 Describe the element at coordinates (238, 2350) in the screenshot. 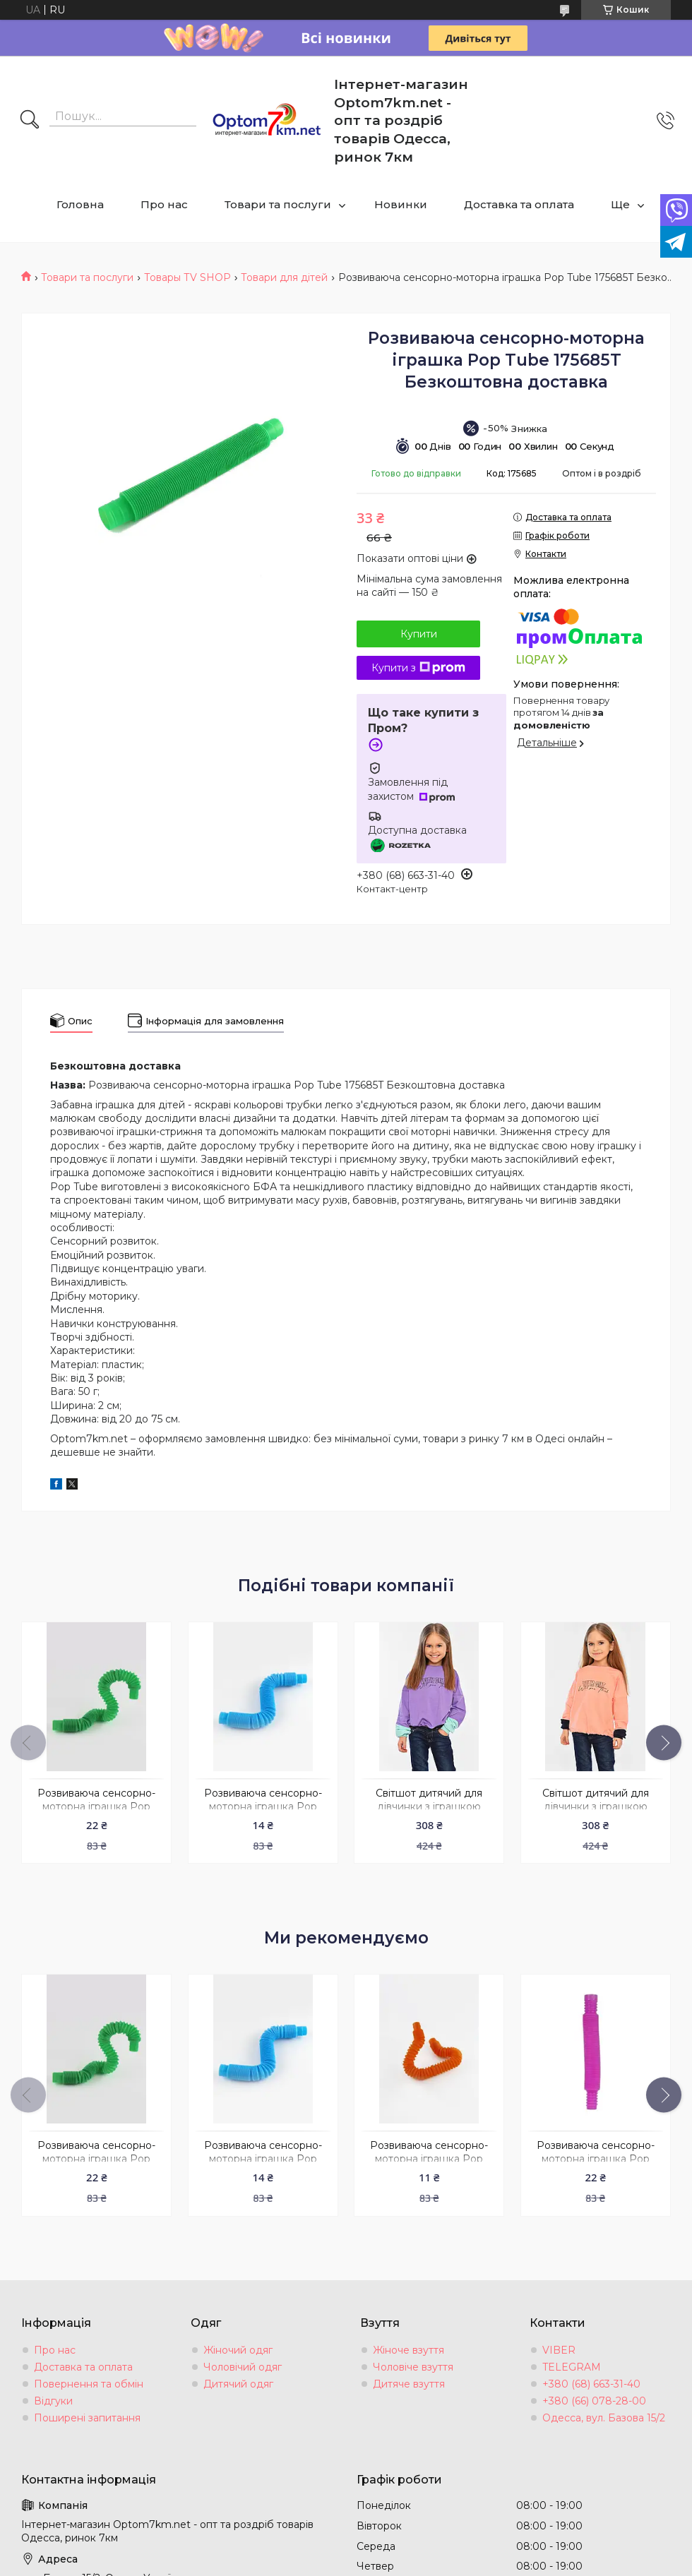

I see `Жіночий одяг` at that location.